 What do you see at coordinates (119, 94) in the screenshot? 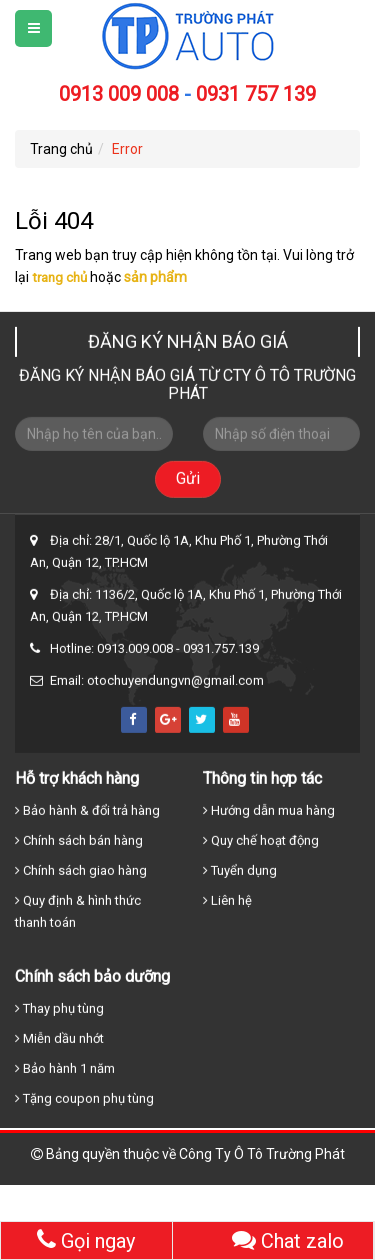
I see `0913 009 008` at bounding box center [119, 94].